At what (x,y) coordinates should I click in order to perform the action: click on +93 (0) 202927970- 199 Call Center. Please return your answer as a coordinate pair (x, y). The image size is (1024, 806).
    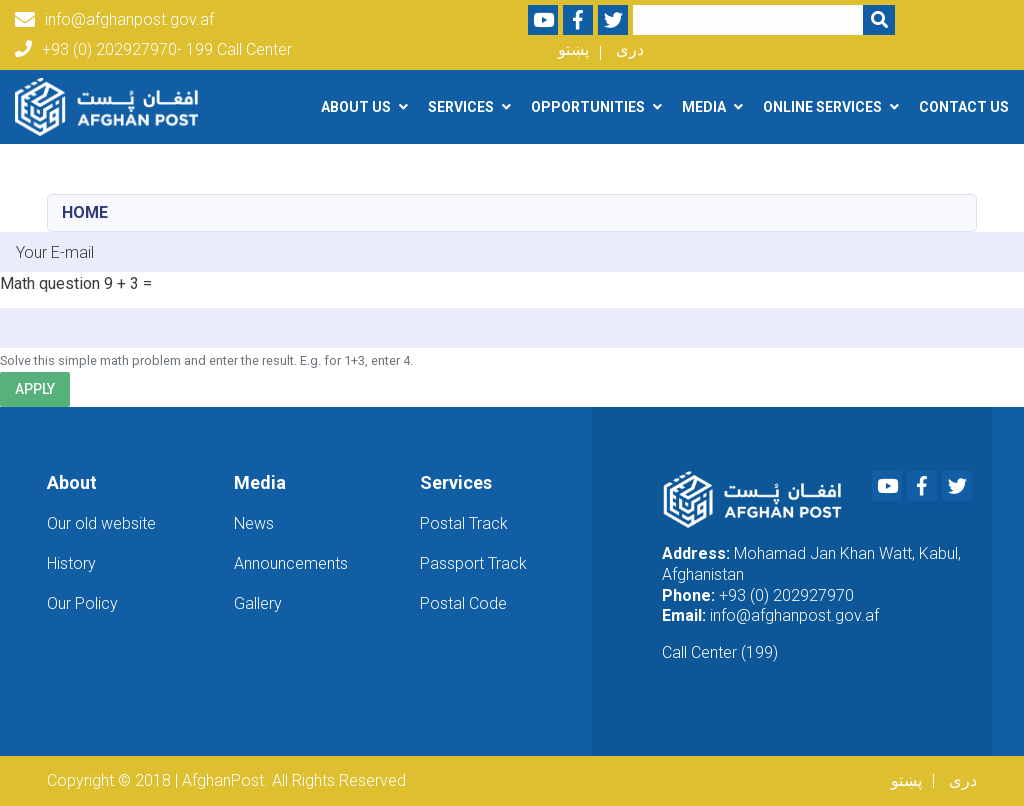
    Looking at the image, I should click on (153, 49).